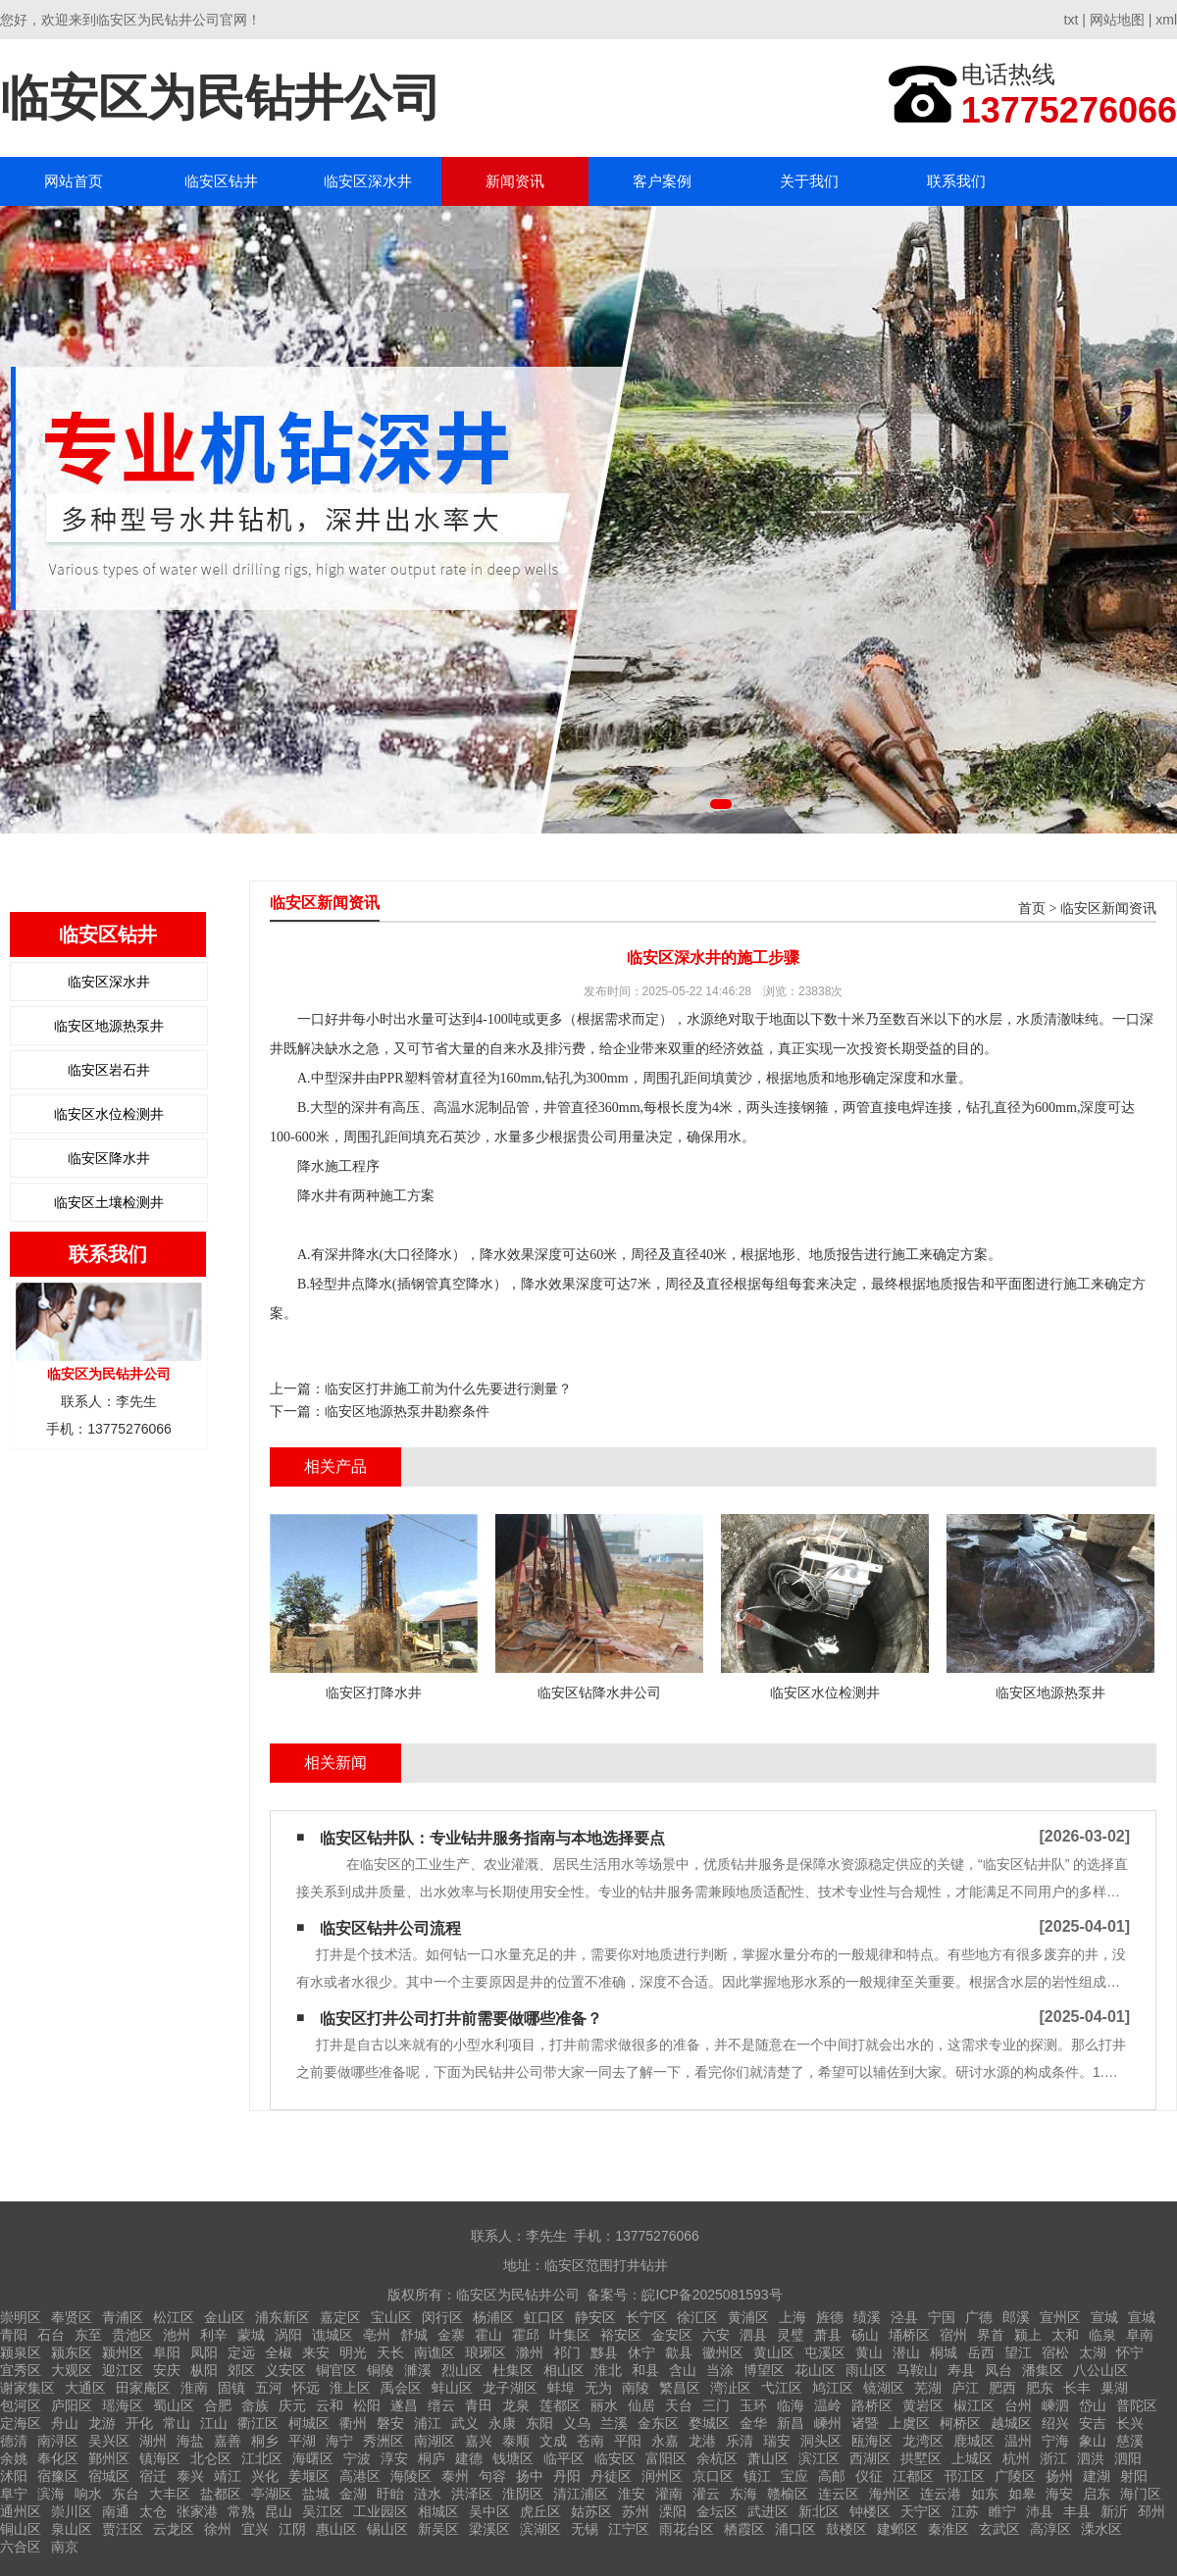 The width and height of the screenshot is (1177, 2576). Describe the element at coordinates (217, 2405) in the screenshot. I see `合肥` at that location.